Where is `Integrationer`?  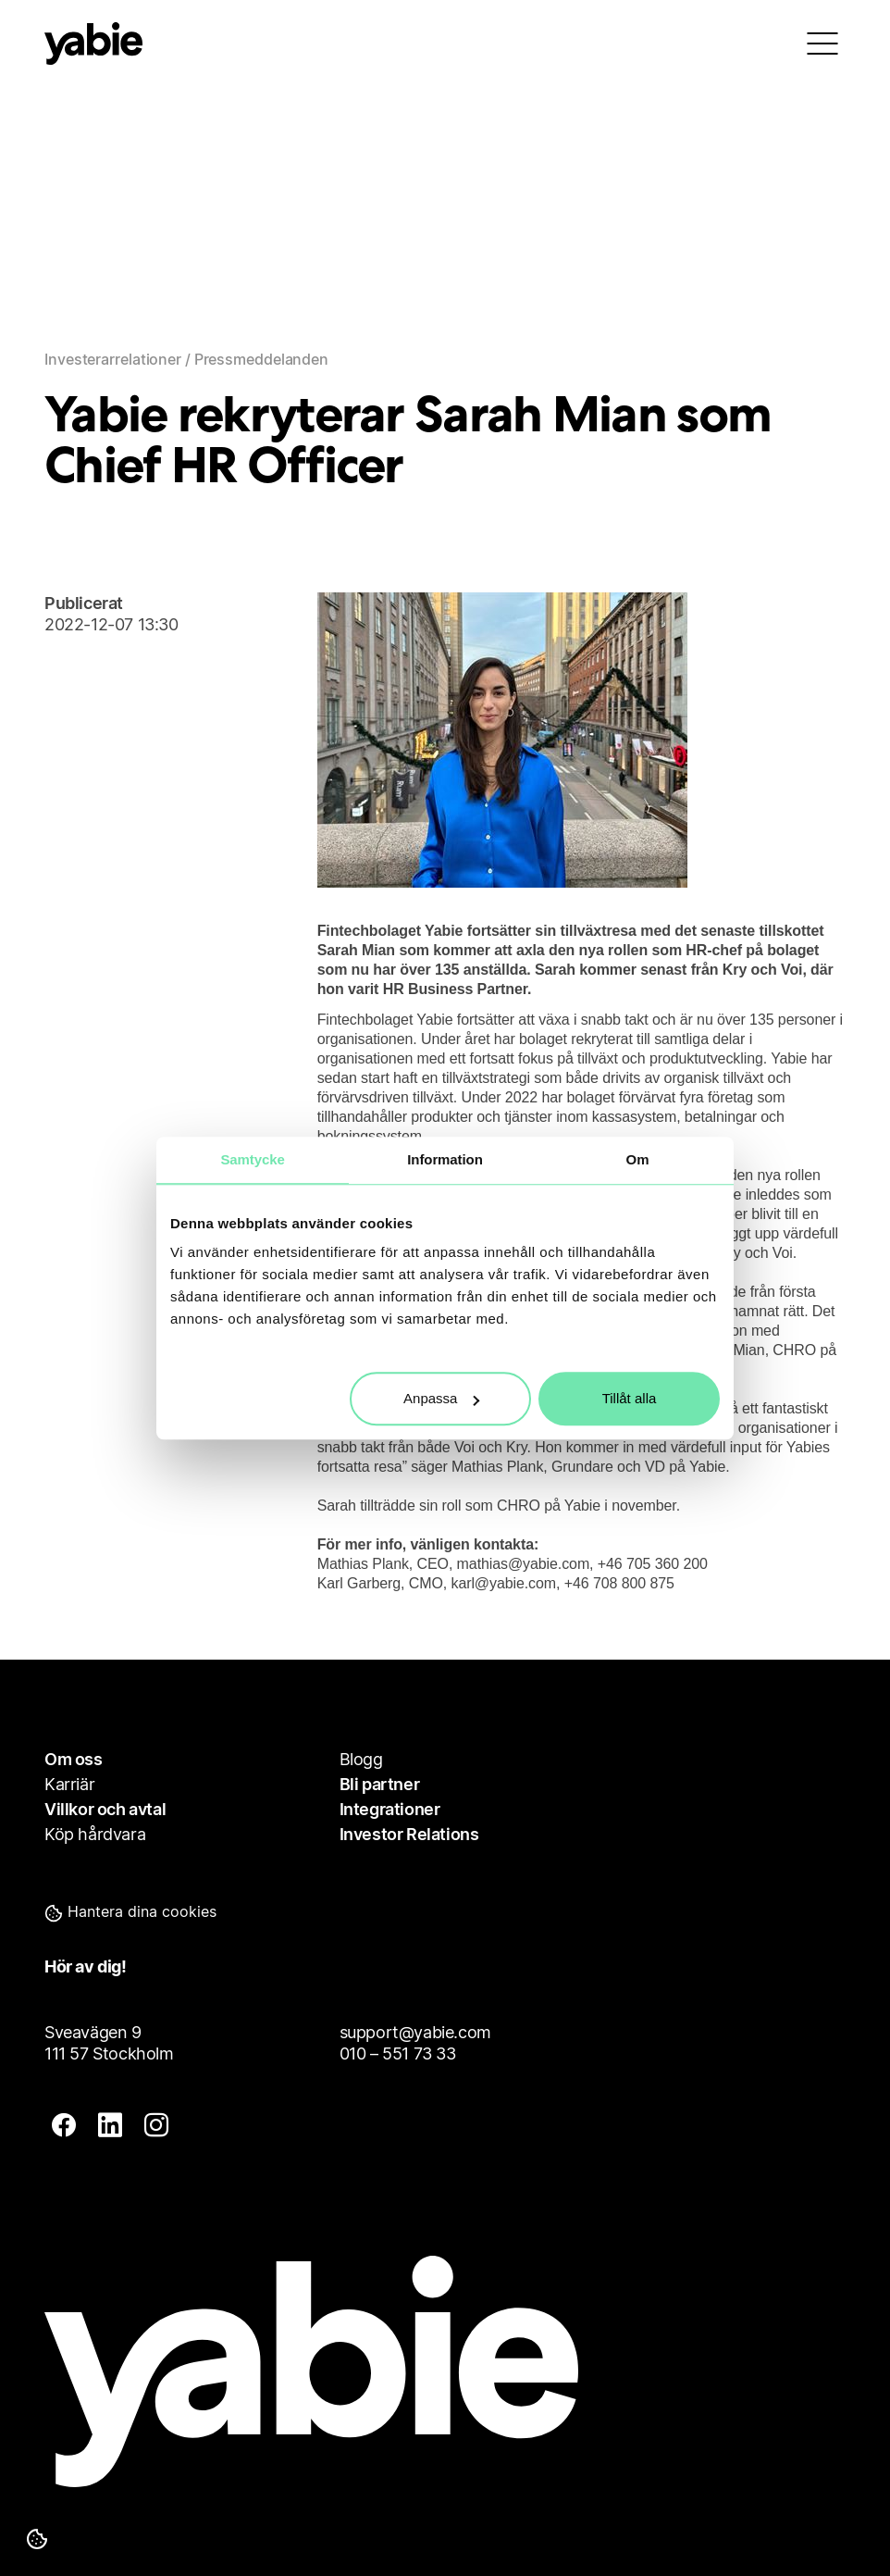 Integrationer is located at coordinates (390, 1809).